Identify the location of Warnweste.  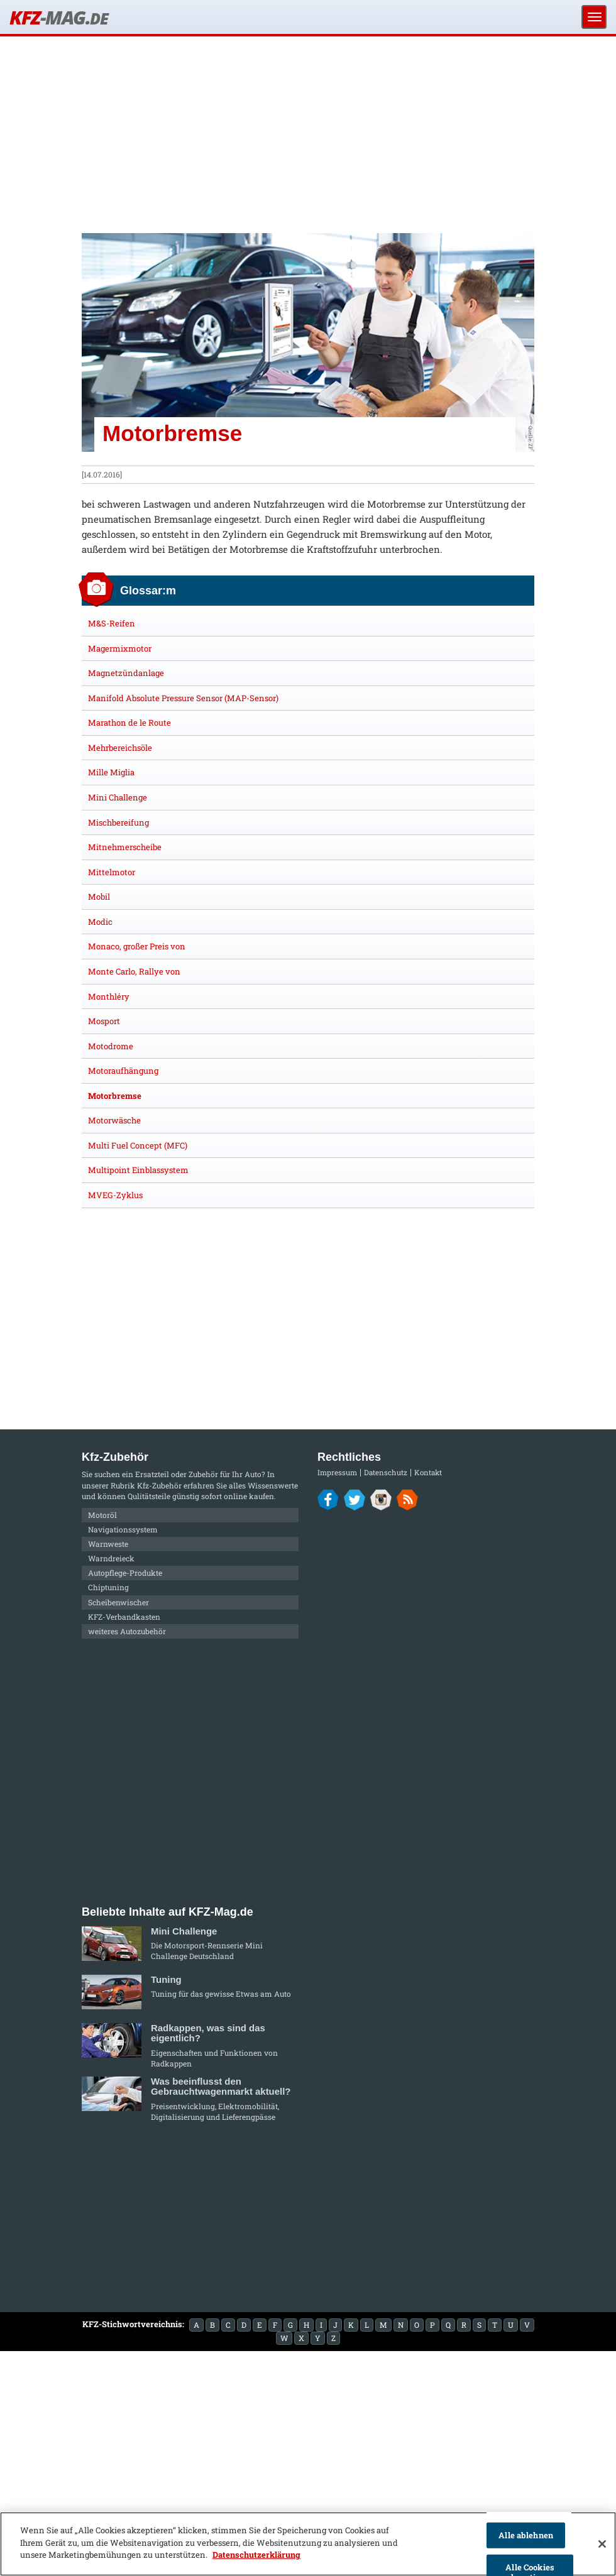
(108, 1544).